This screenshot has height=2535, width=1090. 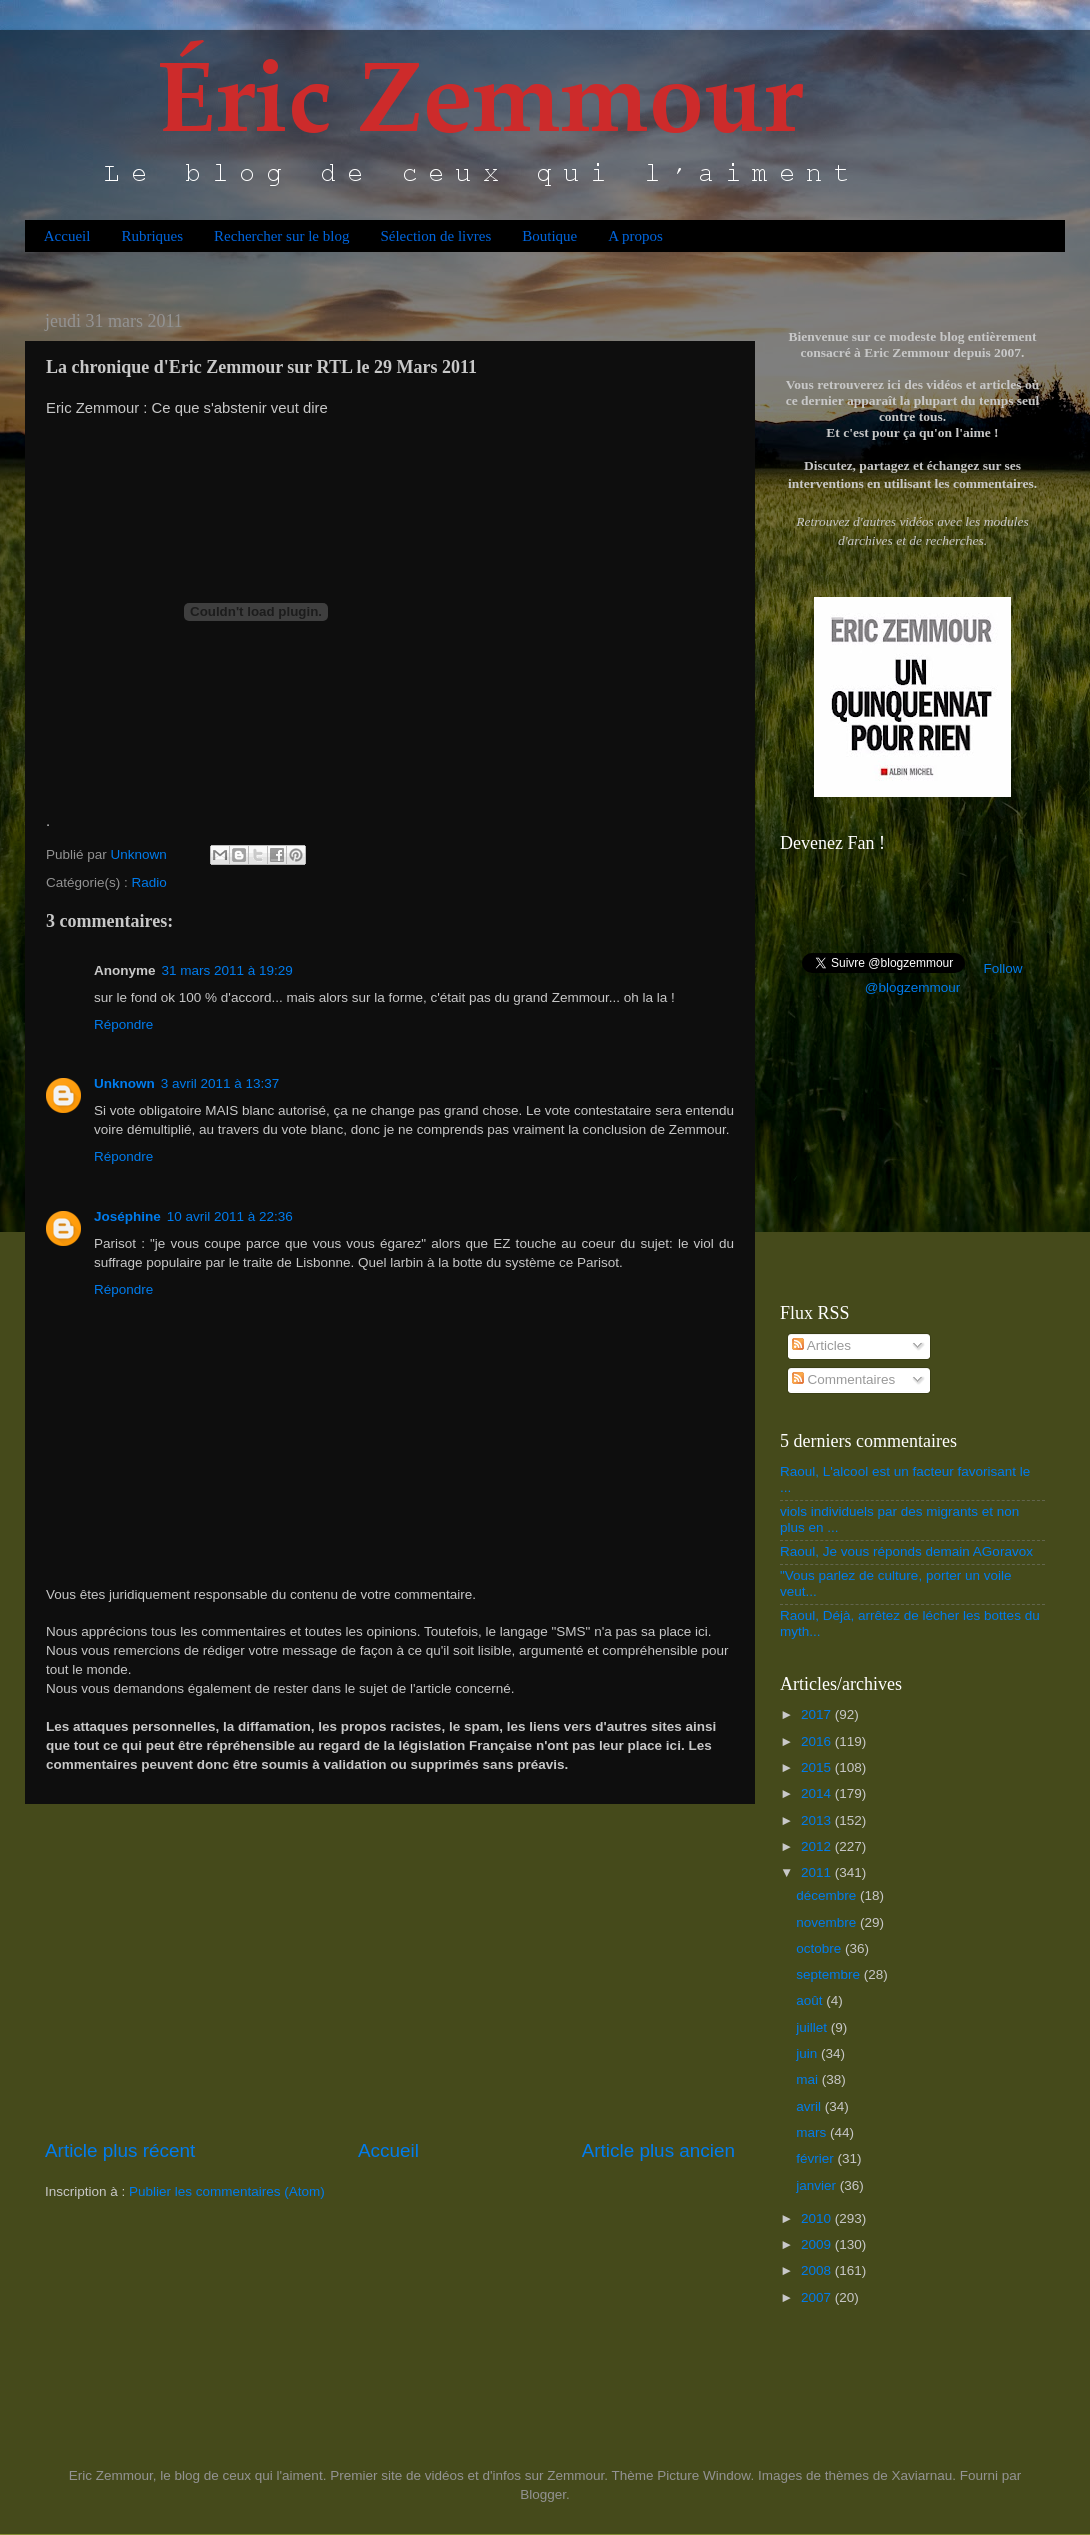 I want to click on décembre, so click(x=828, y=1895).